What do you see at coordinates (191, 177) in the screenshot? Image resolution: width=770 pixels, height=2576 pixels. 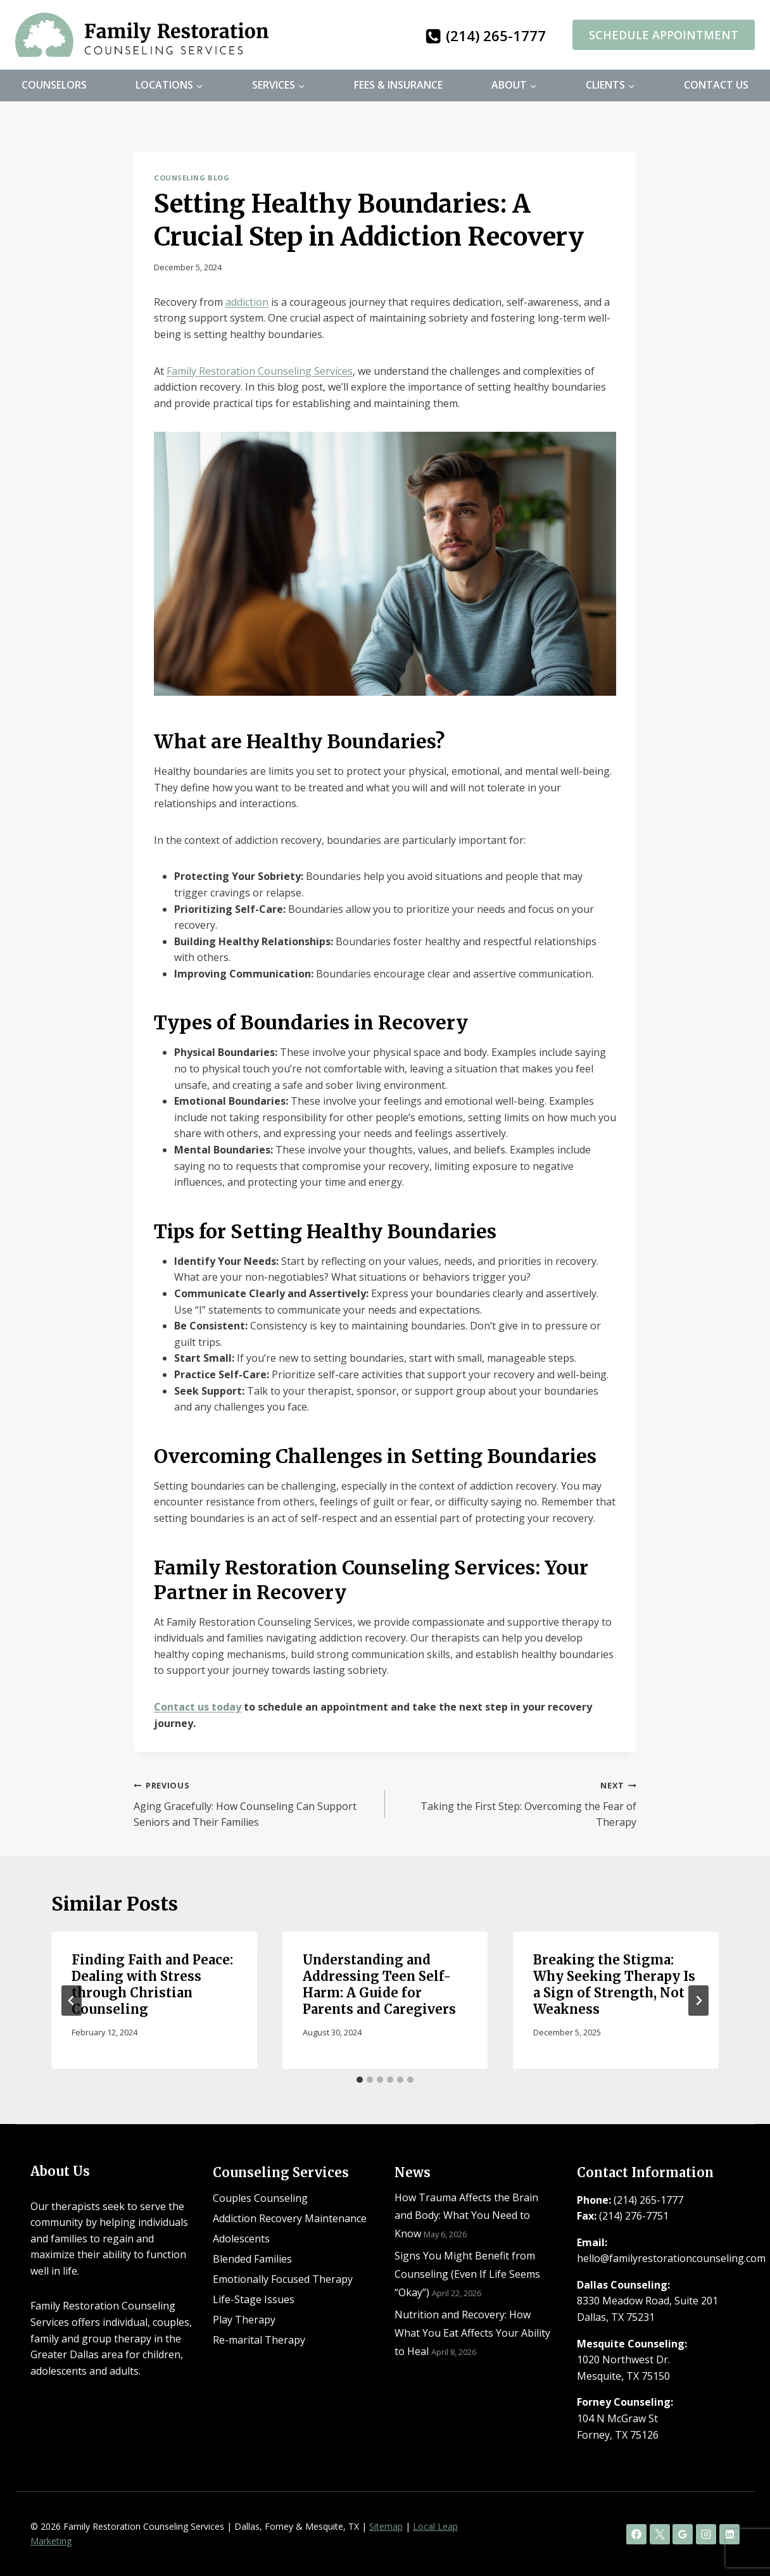 I see `Counseling Blog` at bounding box center [191, 177].